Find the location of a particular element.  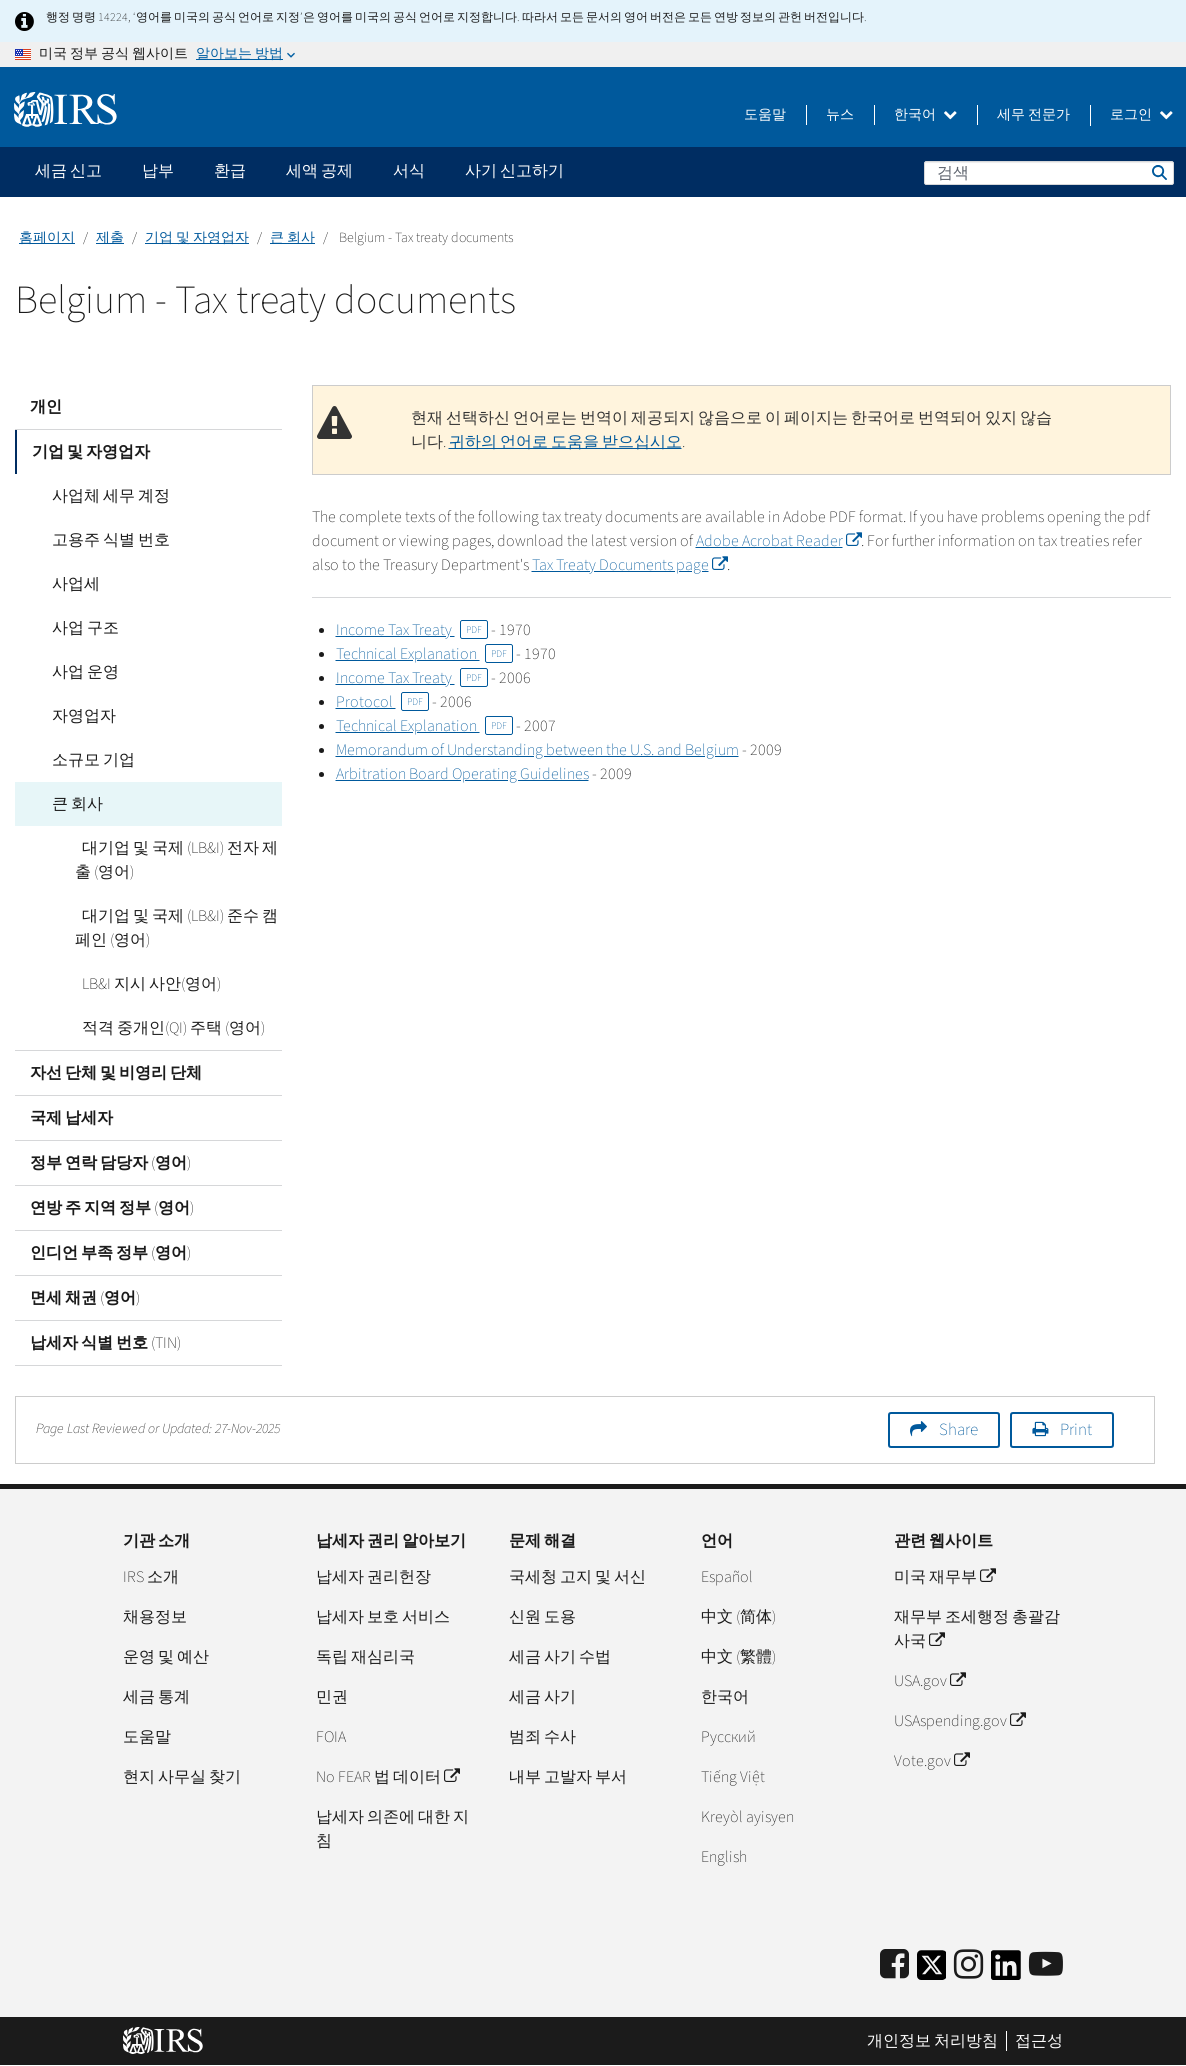

사기 신고하기 [application] is located at coordinates (514, 171).